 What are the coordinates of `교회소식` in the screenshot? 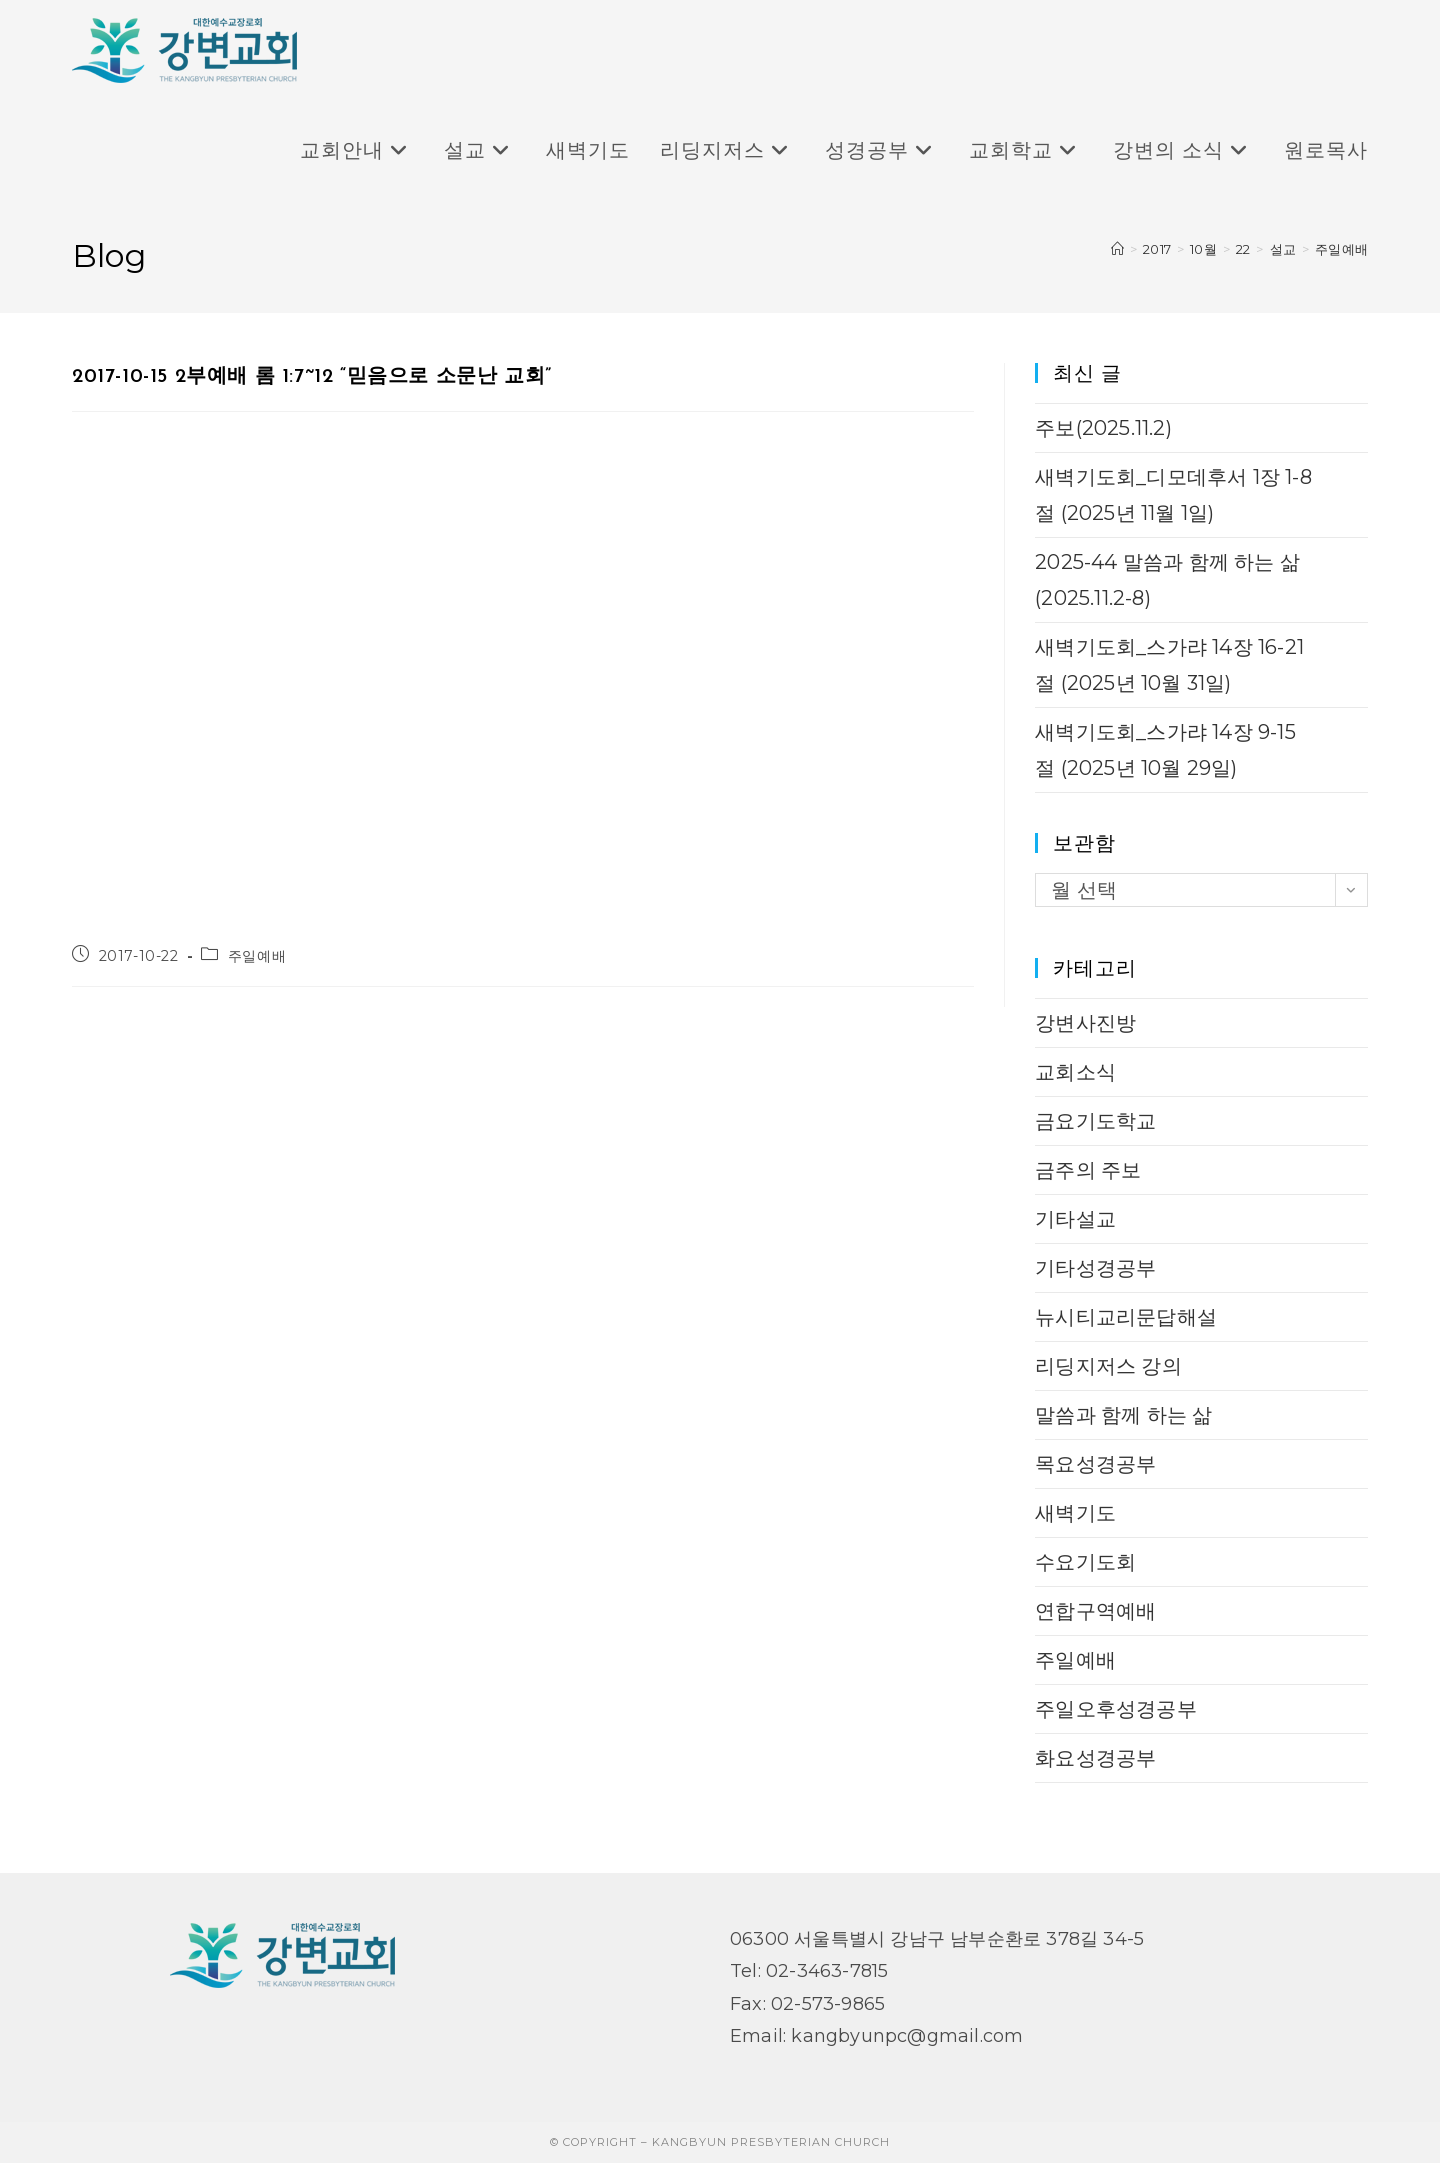 It's located at (1075, 1072).